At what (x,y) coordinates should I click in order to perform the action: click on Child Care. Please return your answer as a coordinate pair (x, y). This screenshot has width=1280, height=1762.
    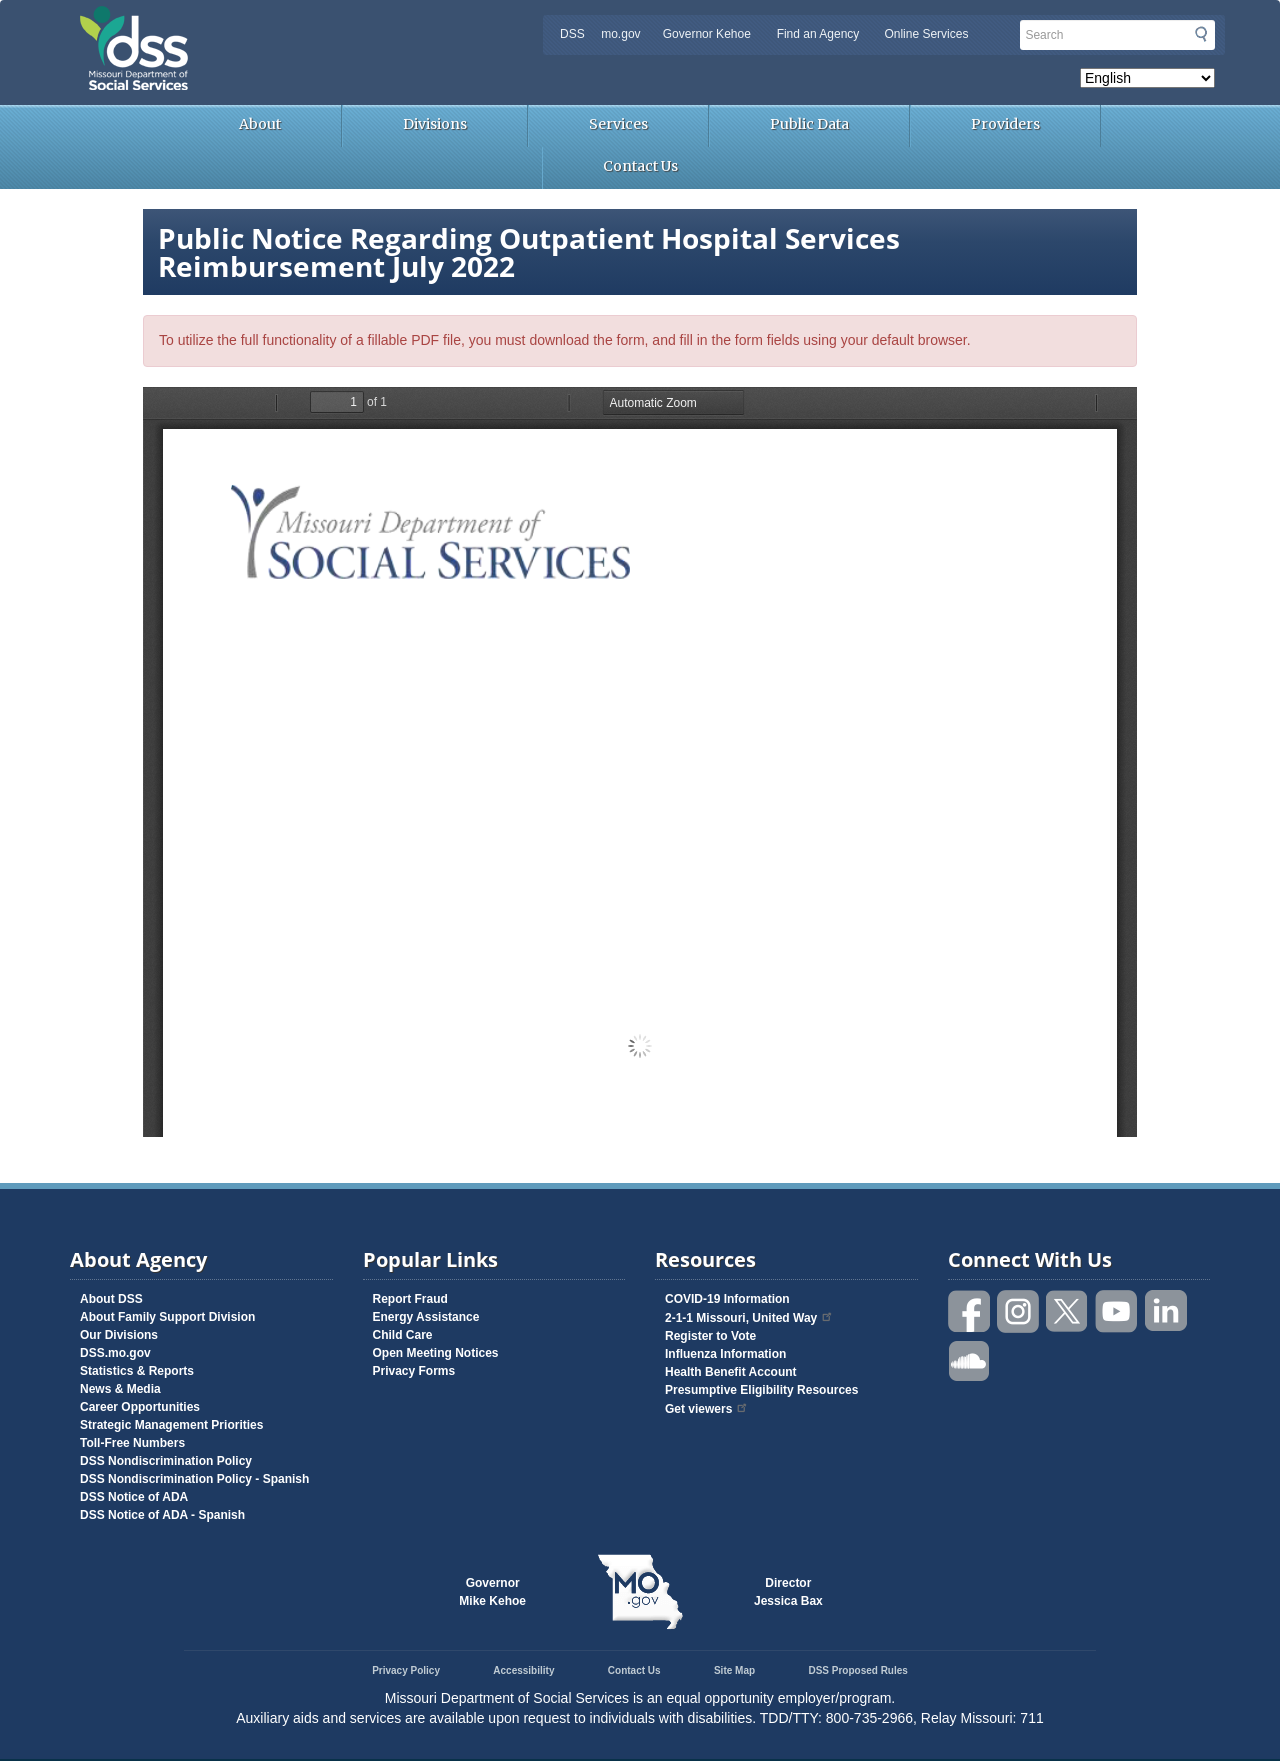
    Looking at the image, I should click on (403, 1335).